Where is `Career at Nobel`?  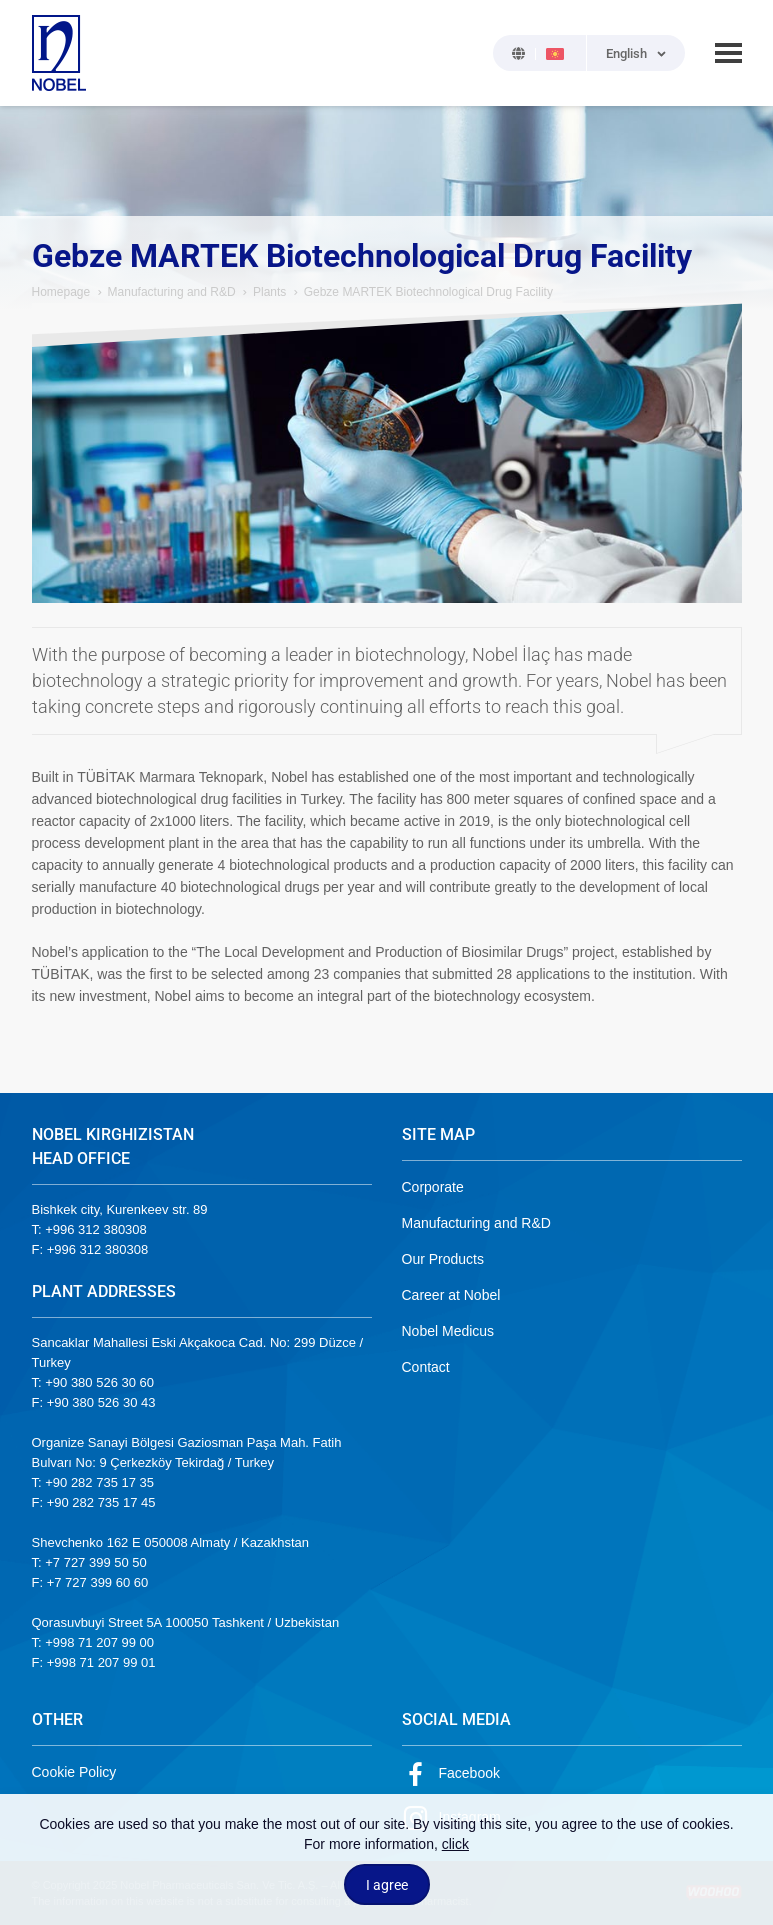 Career at Nobel is located at coordinates (451, 1295).